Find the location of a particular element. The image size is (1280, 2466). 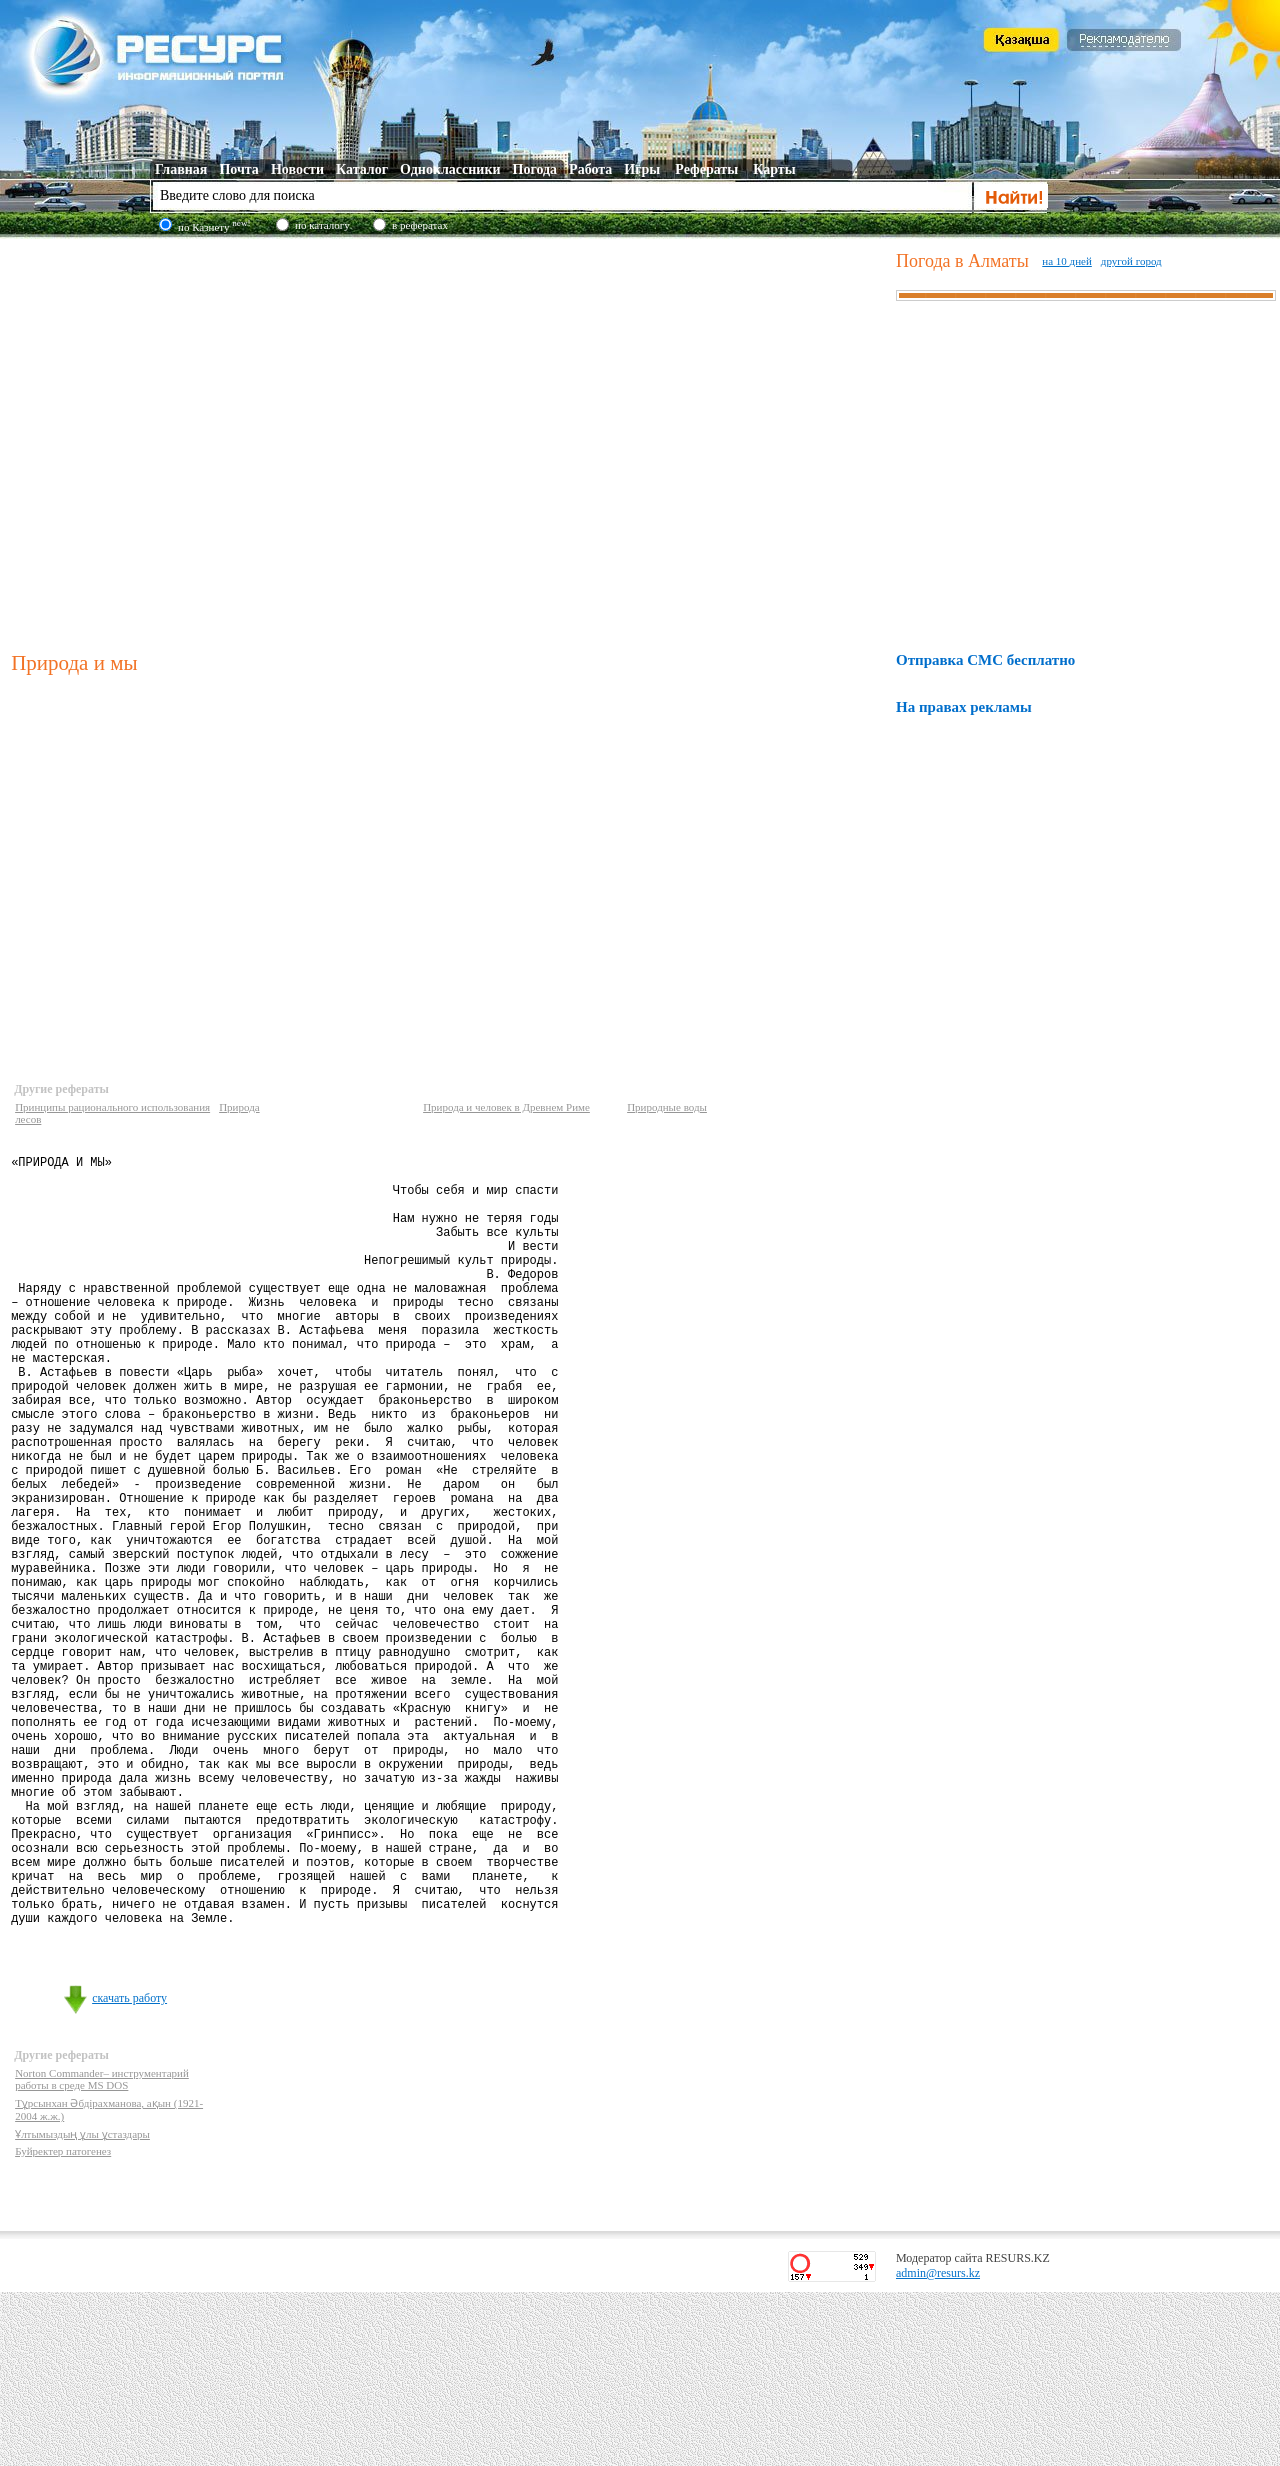

Norton Commander– инструментарий работы в среде MS DOS is located at coordinates (102, 2253).